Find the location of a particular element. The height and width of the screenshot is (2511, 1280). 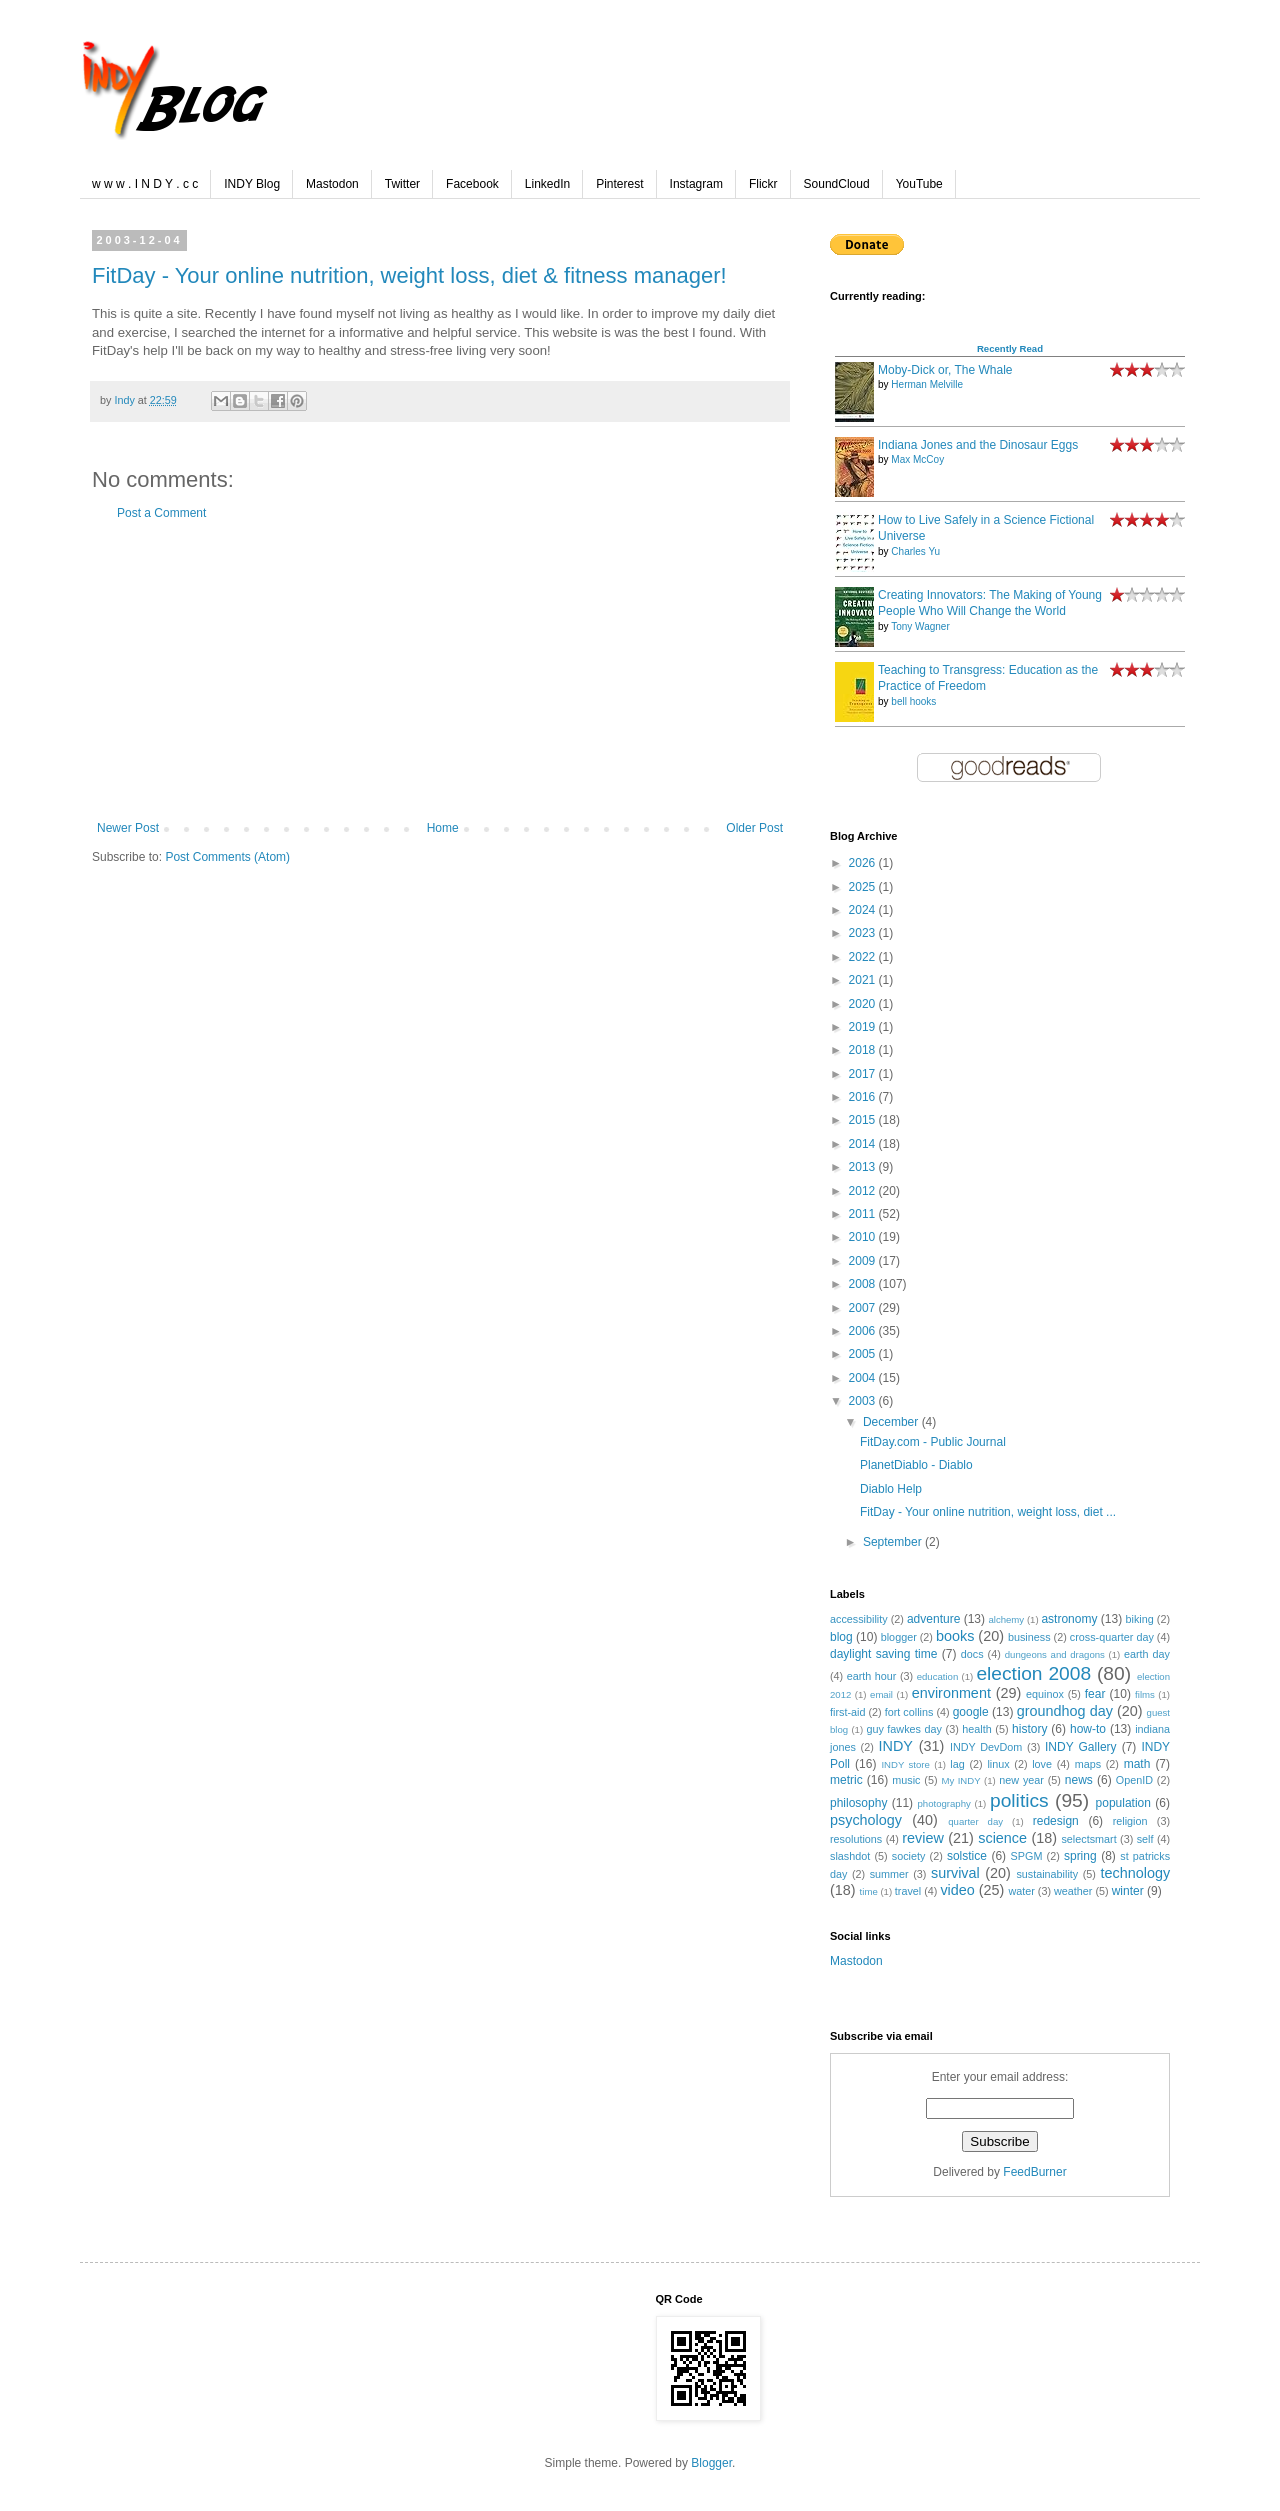

fort collins is located at coordinates (909, 1712).